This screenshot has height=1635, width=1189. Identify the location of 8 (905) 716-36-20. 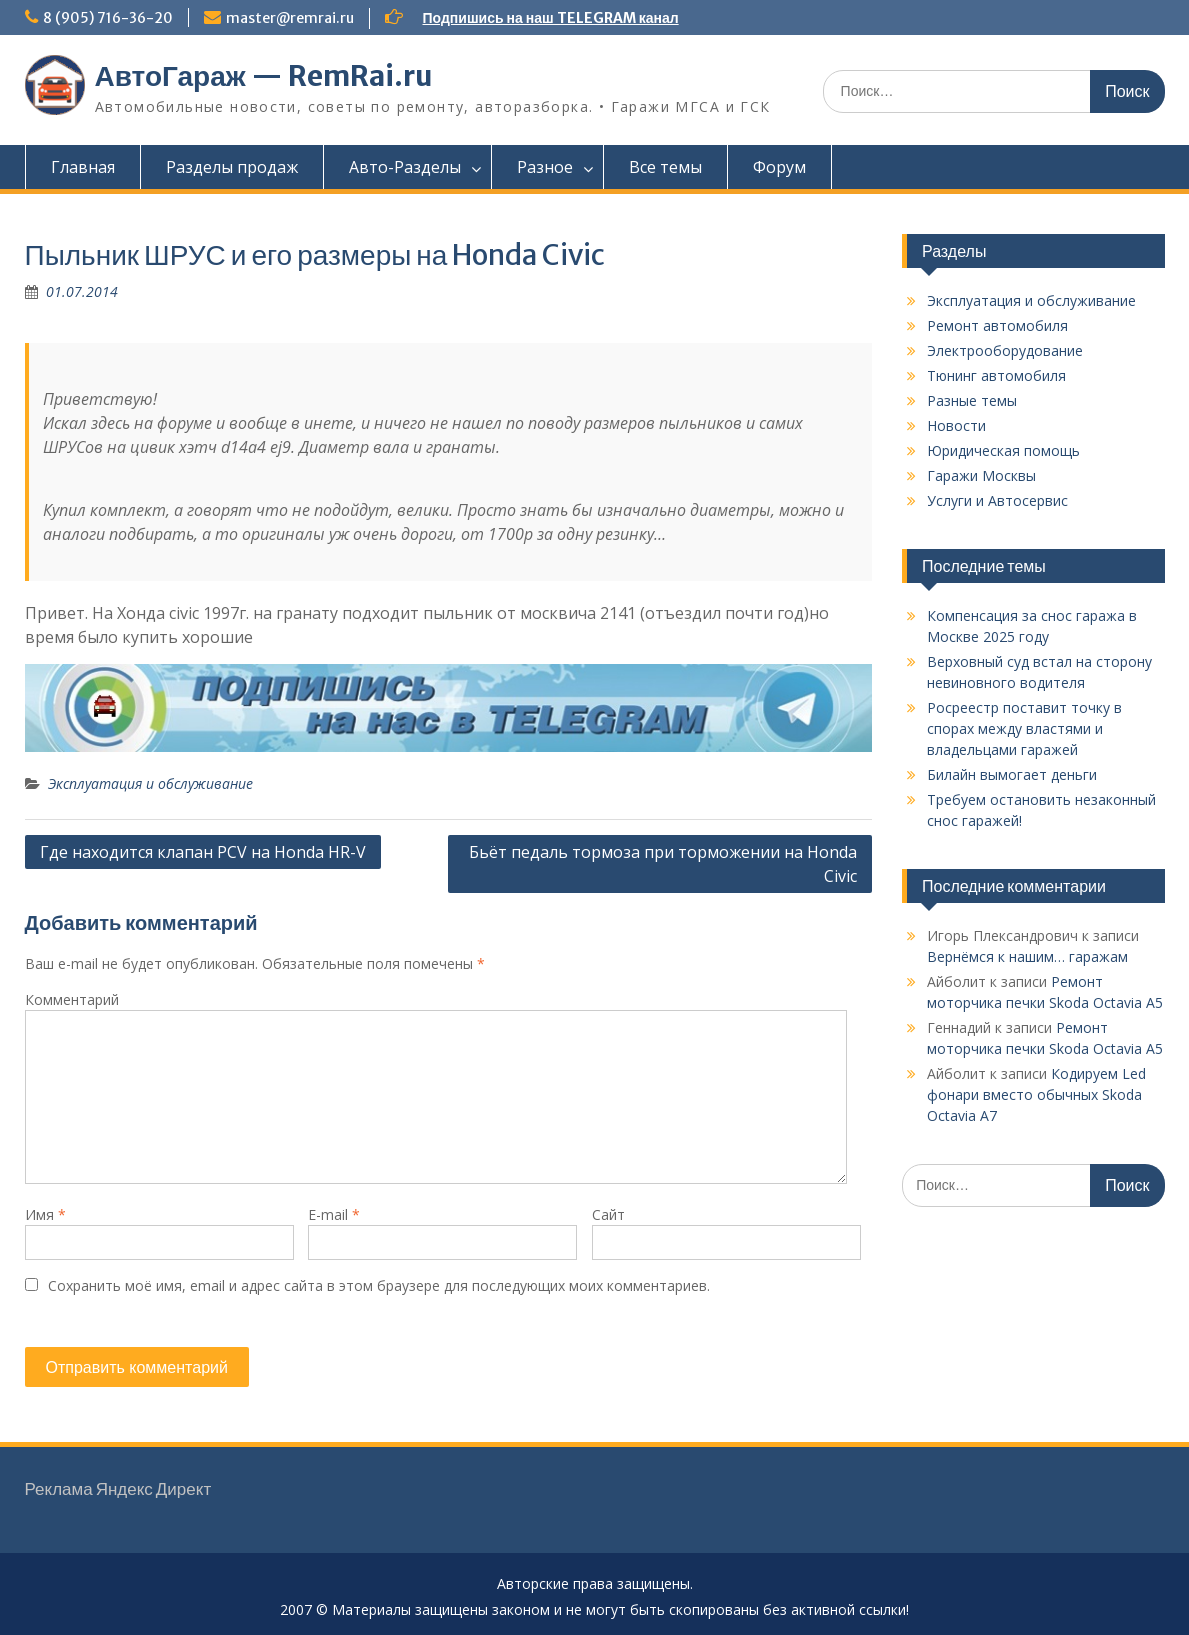
(108, 18).